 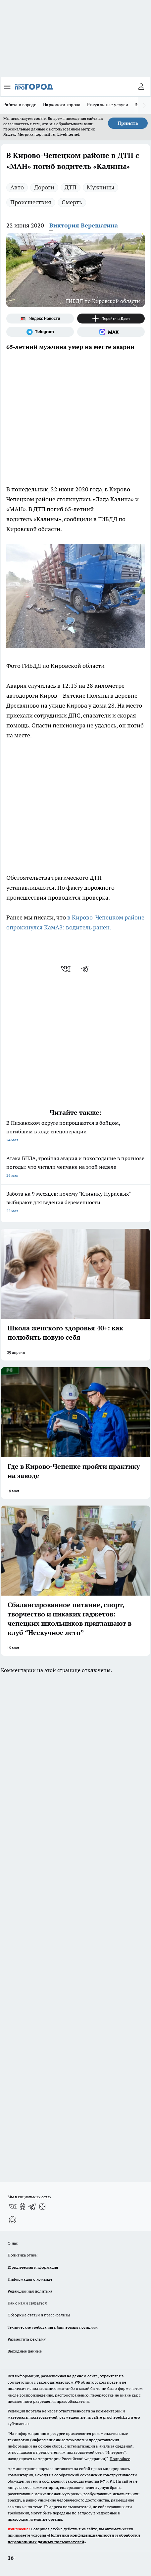 I want to click on Технические требования к баннерным позициям, so click(x=53, y=2327).